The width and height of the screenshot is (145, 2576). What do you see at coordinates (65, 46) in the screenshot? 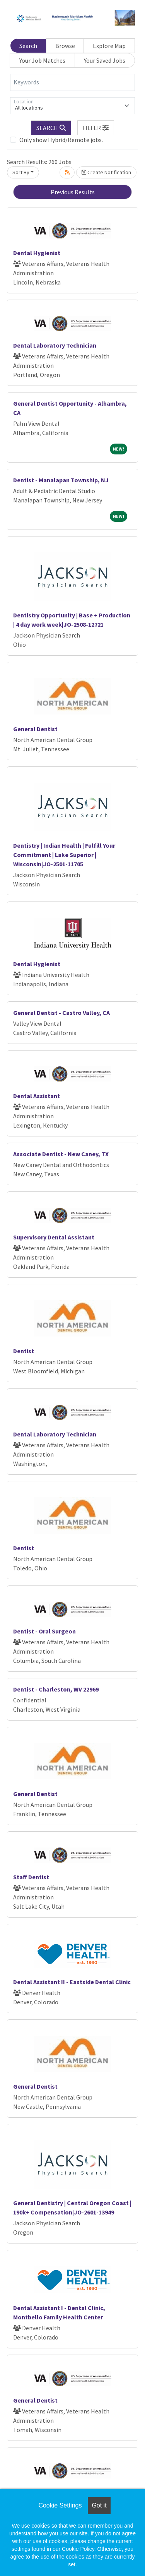
I see `Browse` at bounding box center [65, 46].